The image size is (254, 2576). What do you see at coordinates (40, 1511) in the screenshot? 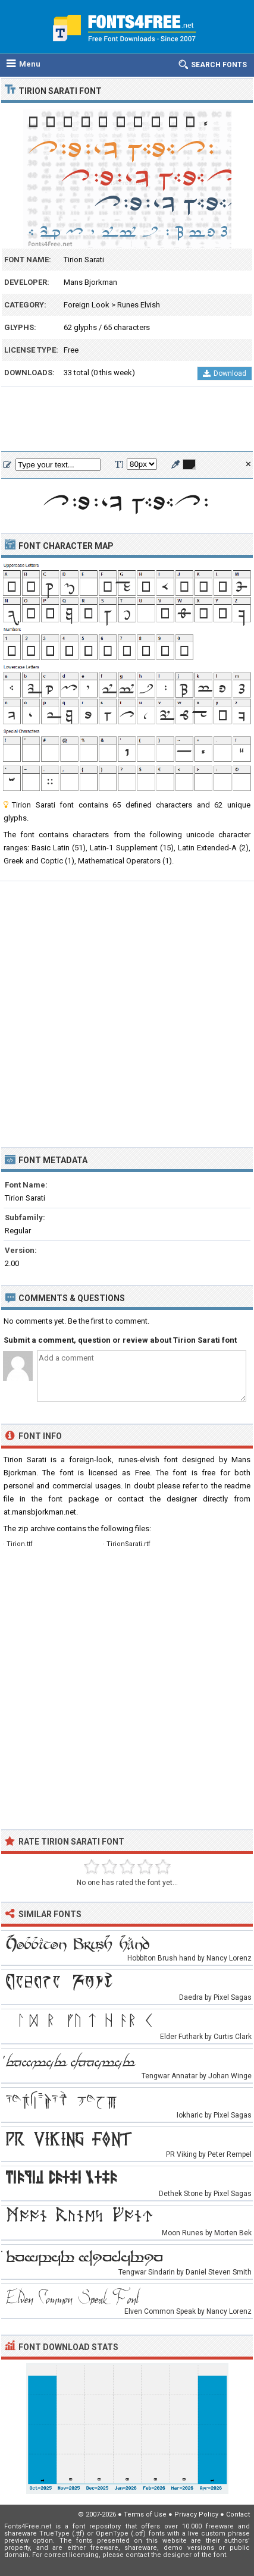
I see `at.mansbjorkman.net` at bounding box center [40, 1511].